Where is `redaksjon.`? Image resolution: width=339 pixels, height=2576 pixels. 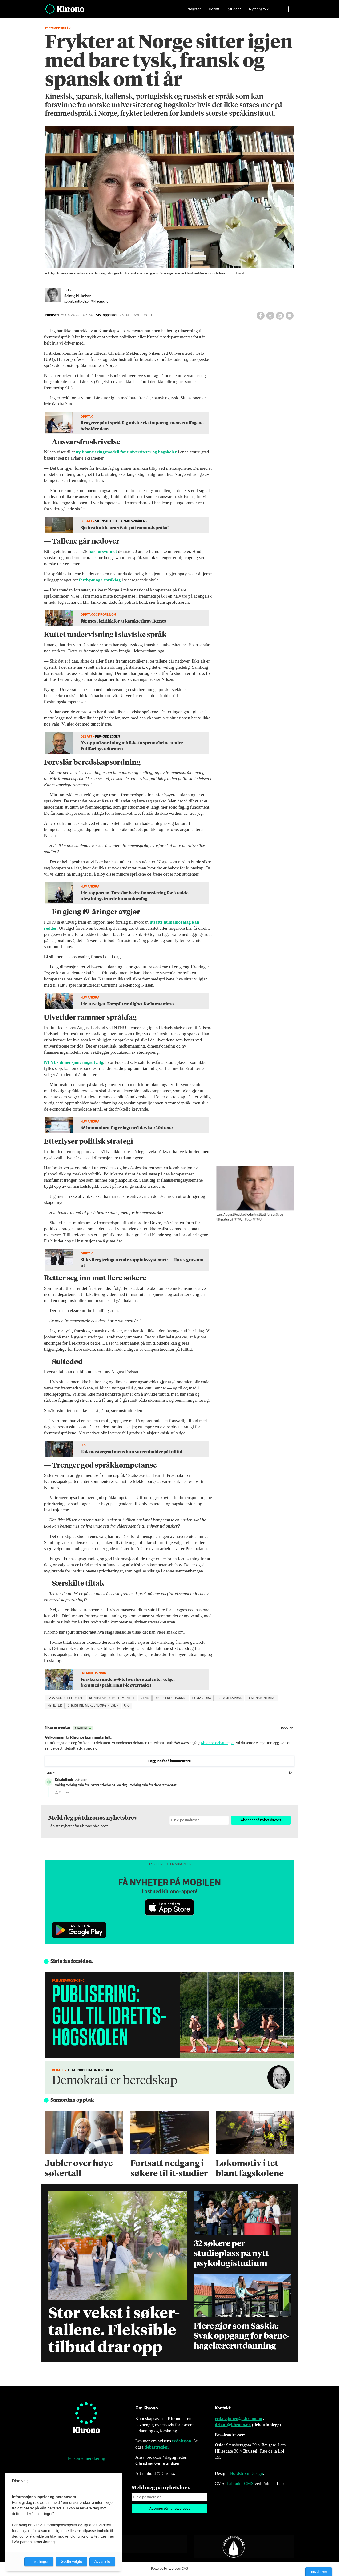 redaksjon. is located at coordinates (182, 2440).